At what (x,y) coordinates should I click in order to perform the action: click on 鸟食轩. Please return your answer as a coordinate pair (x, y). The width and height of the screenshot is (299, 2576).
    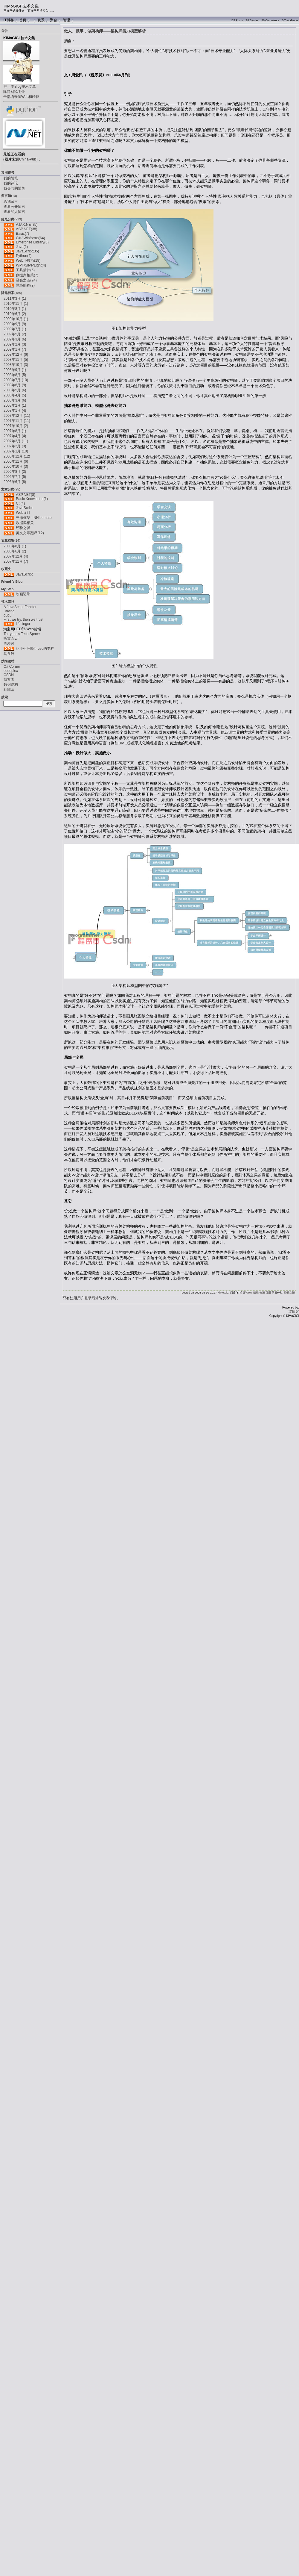
    Looking at the image, I should click on (9, 654).